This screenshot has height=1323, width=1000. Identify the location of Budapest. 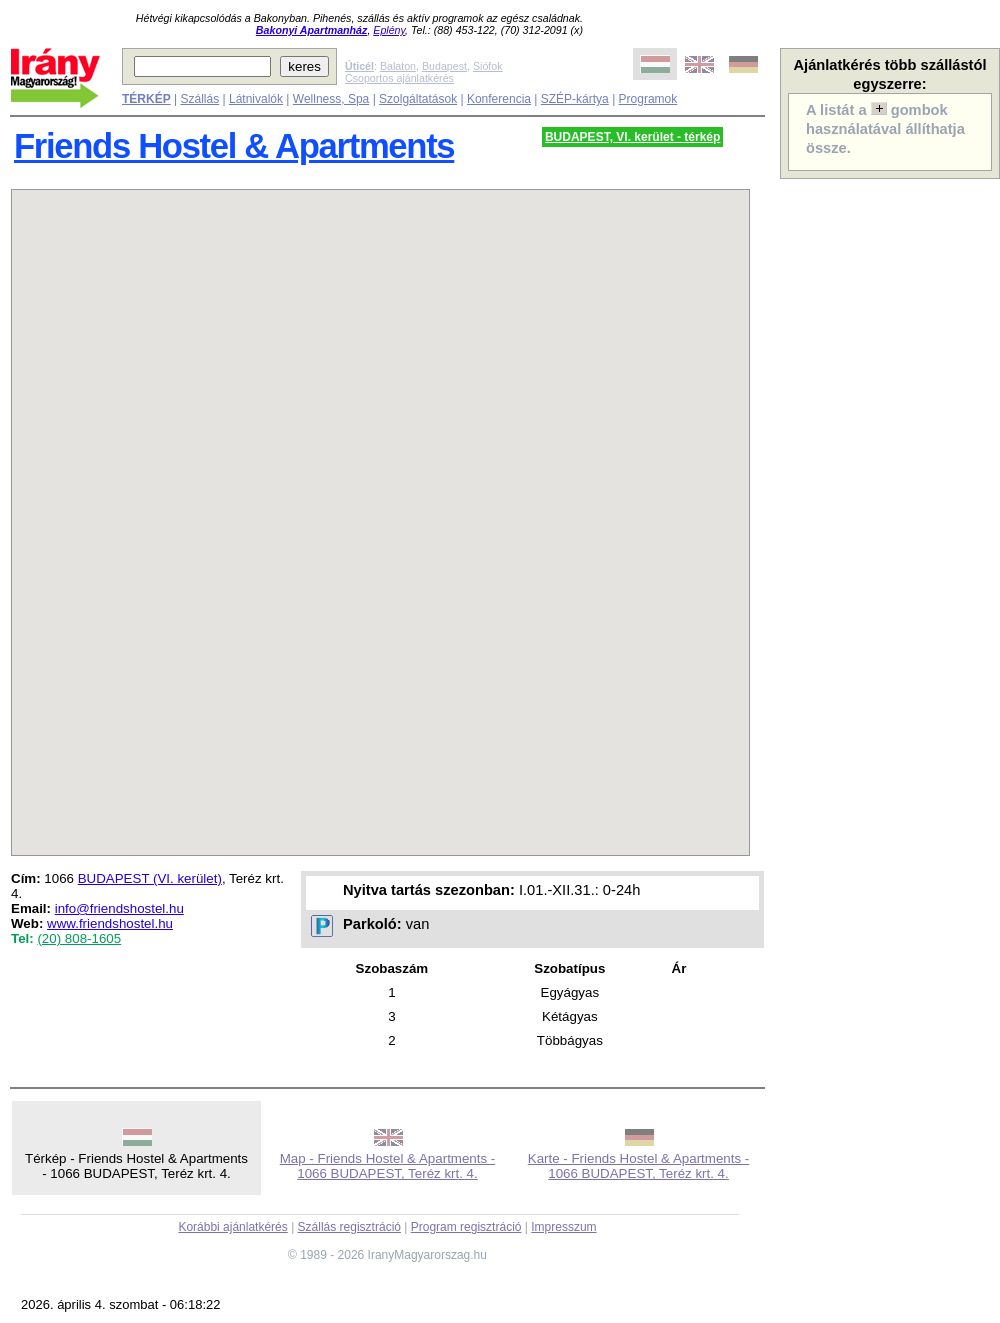
(444, 66).